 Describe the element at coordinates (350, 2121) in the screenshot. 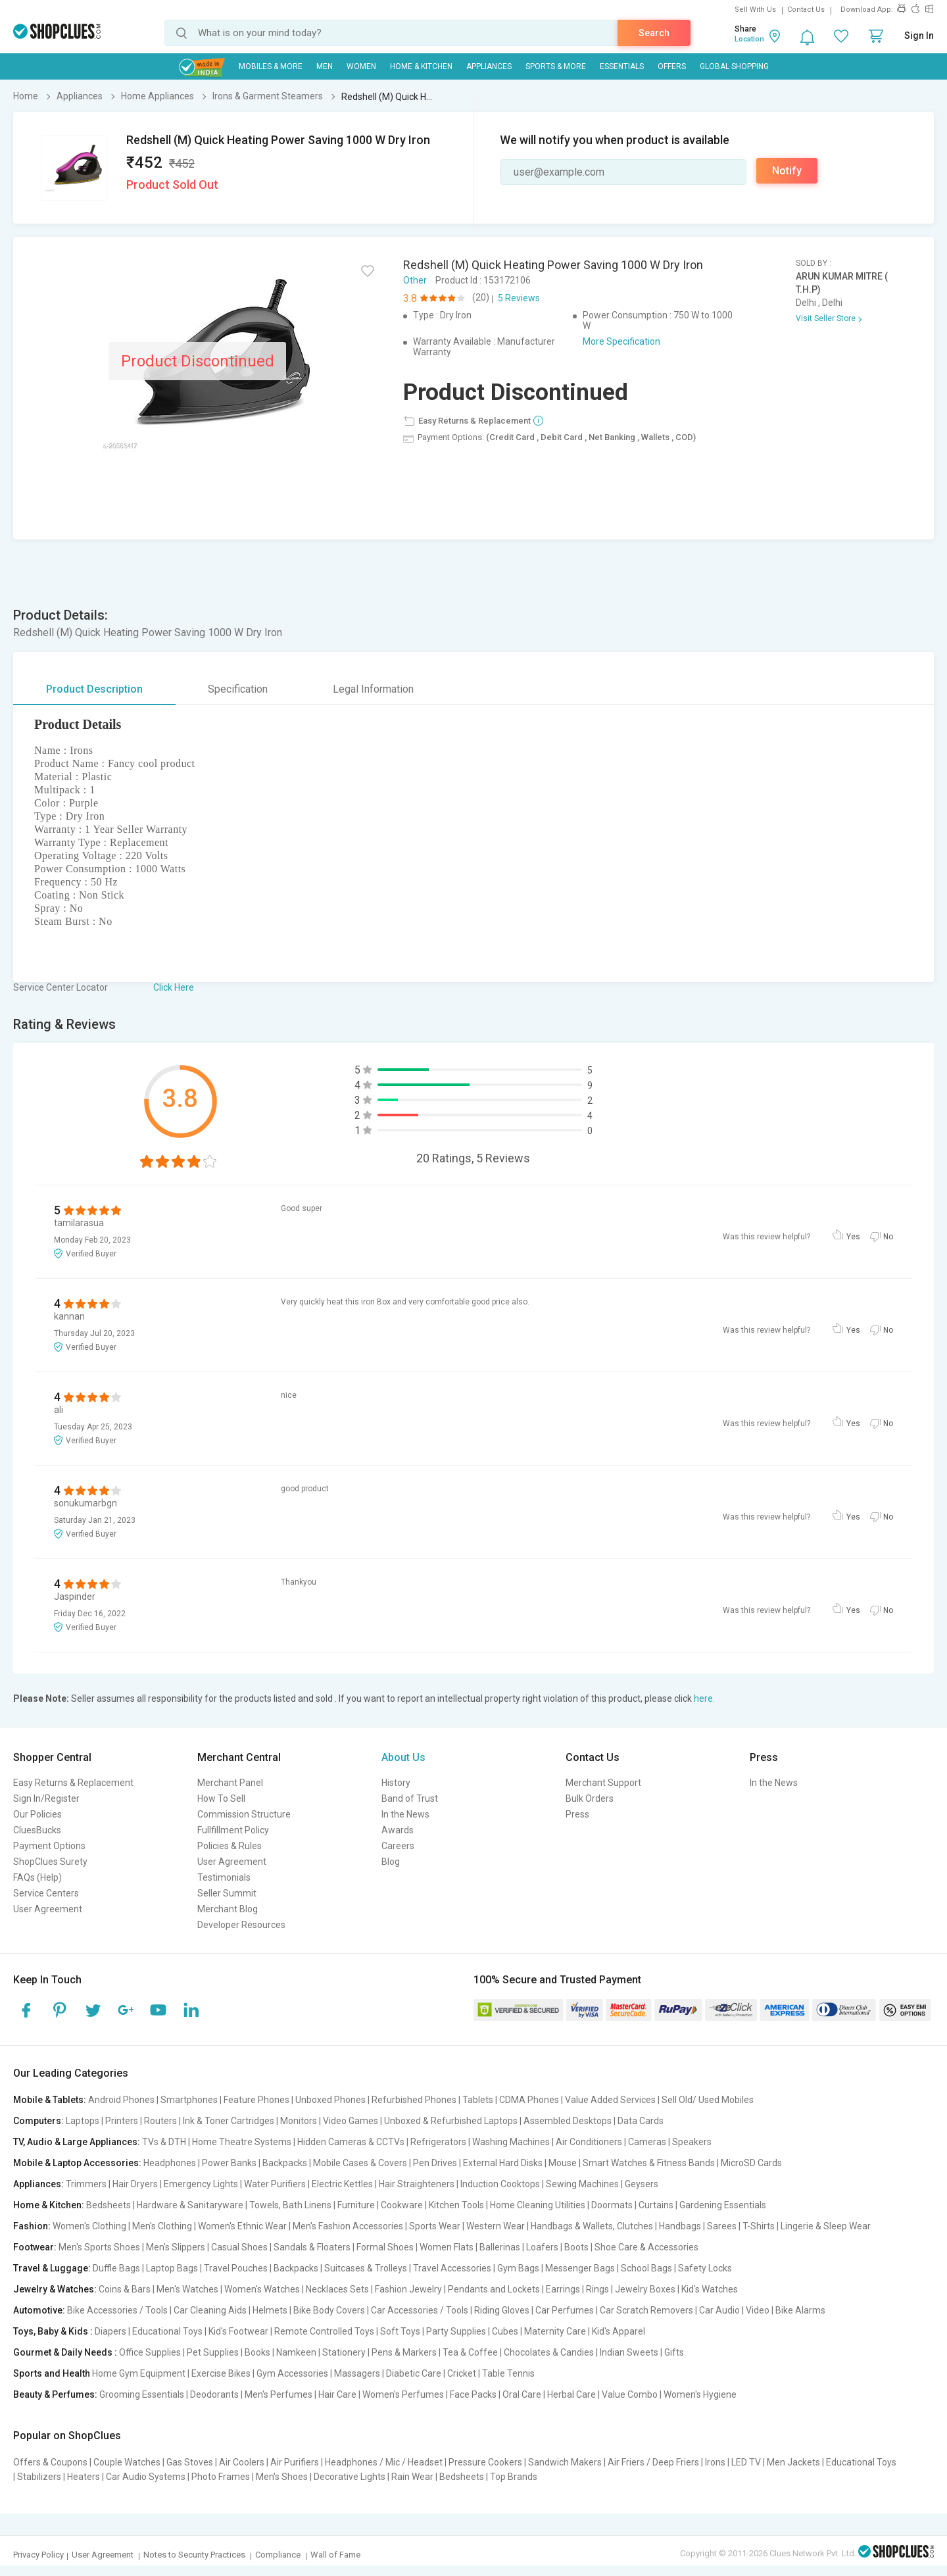

I see `Video Games` at that location.